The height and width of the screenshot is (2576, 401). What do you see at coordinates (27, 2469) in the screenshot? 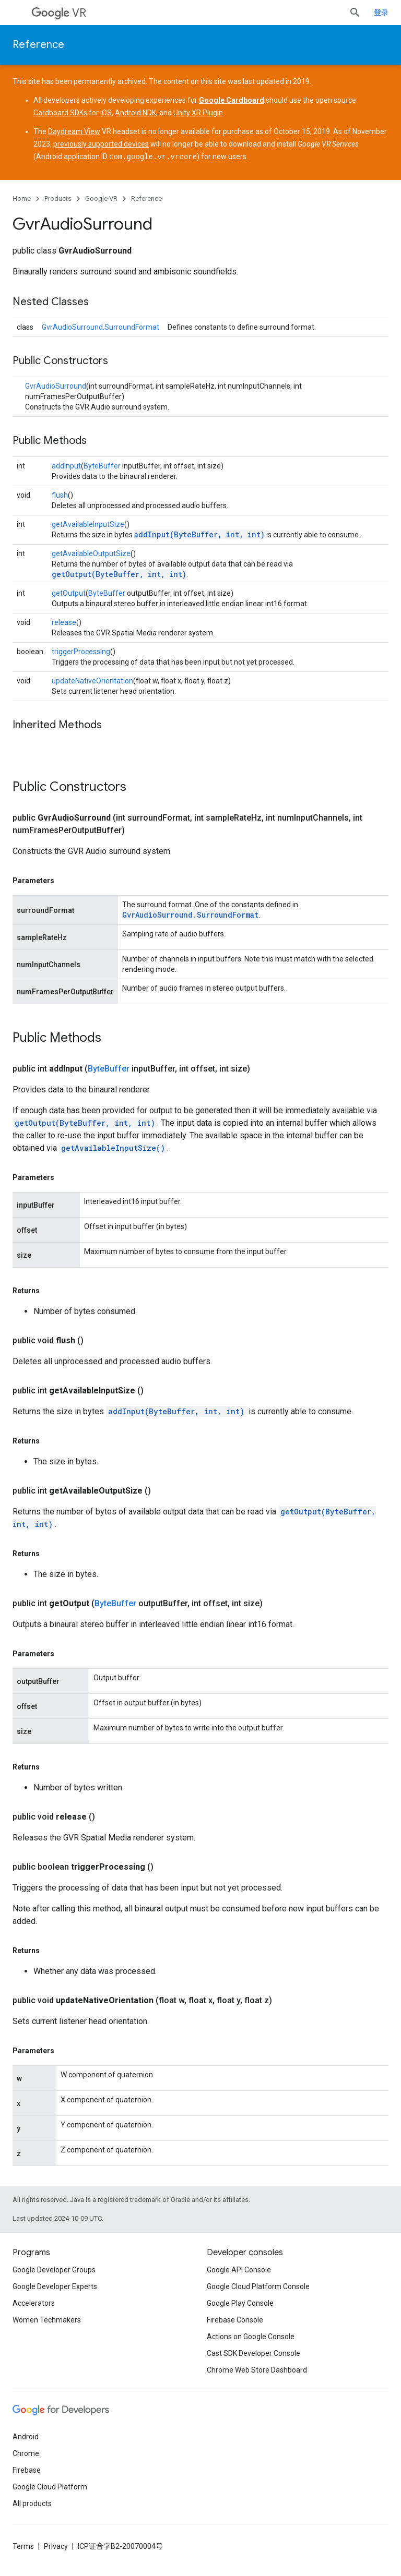
I see `Firebase` at bounding box center [27, 2469].